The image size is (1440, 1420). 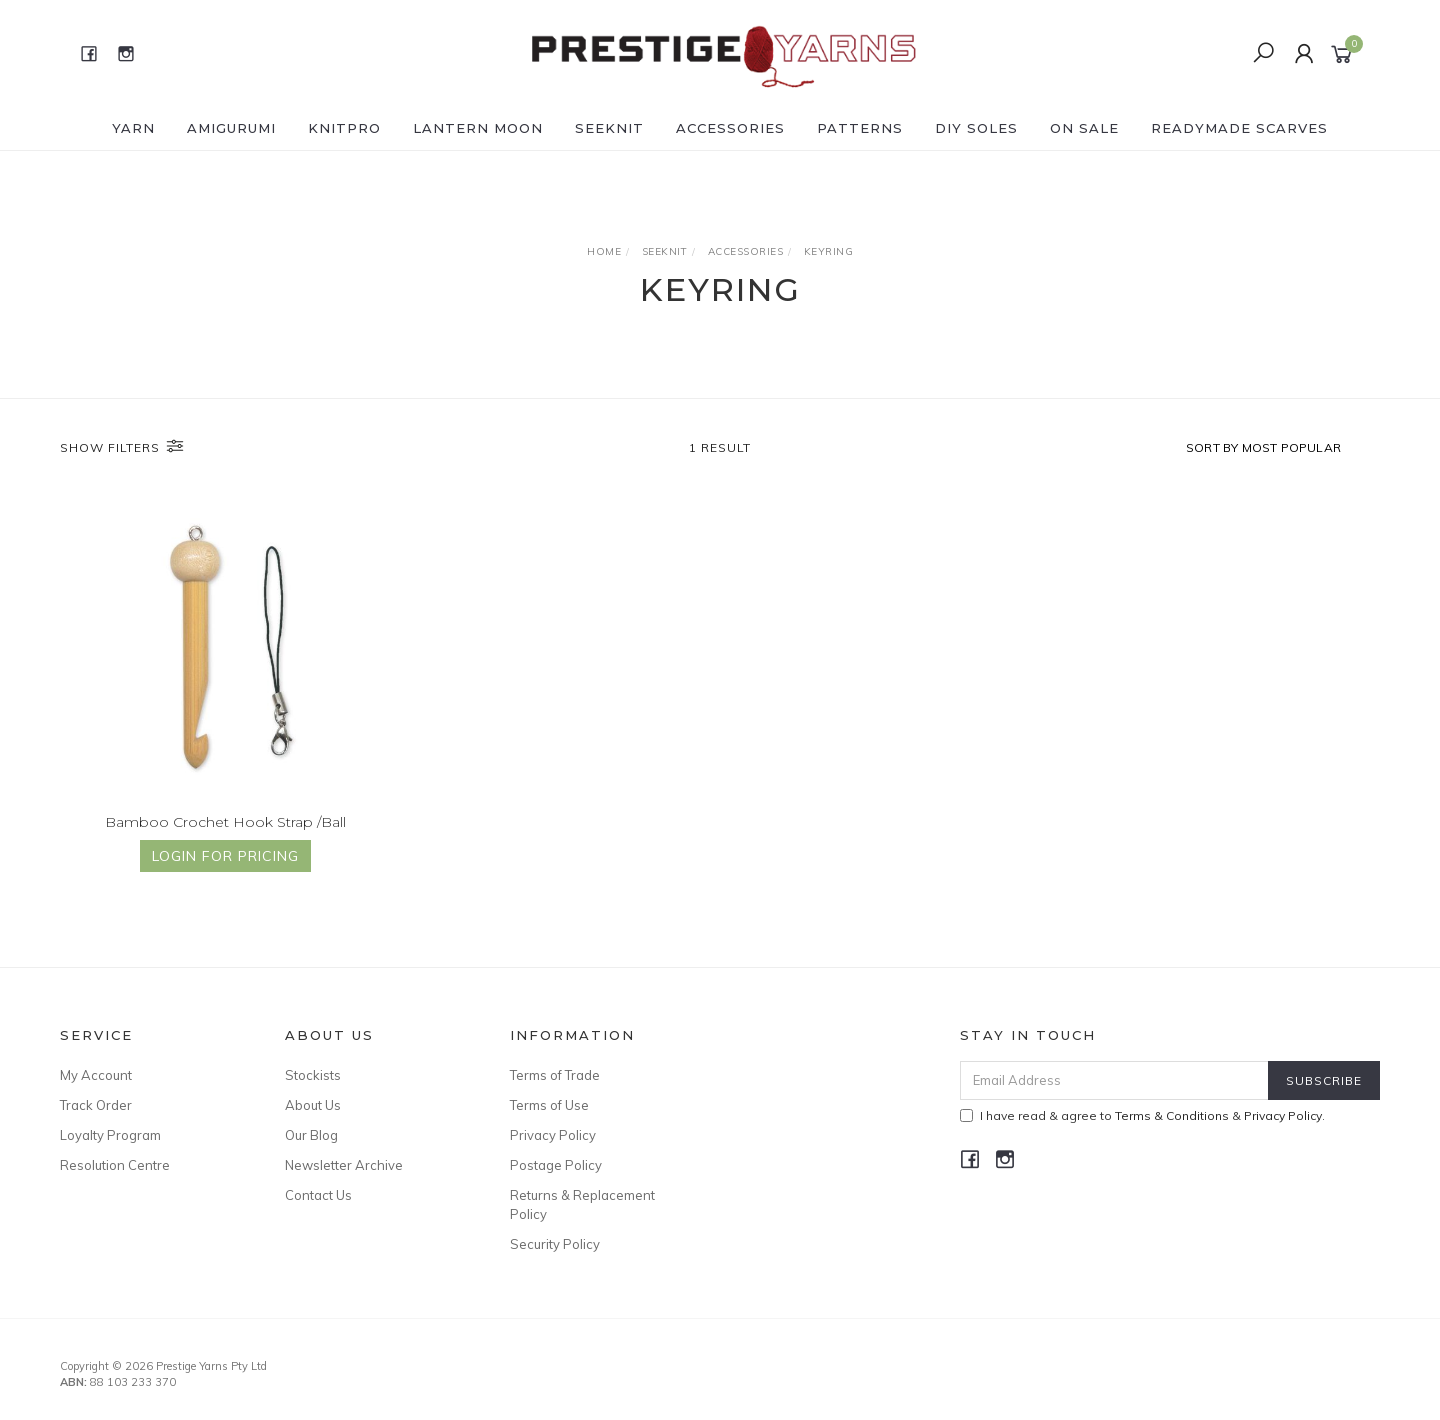 I want to click on Terms & Conditions, so click(x=1172, y=1115).